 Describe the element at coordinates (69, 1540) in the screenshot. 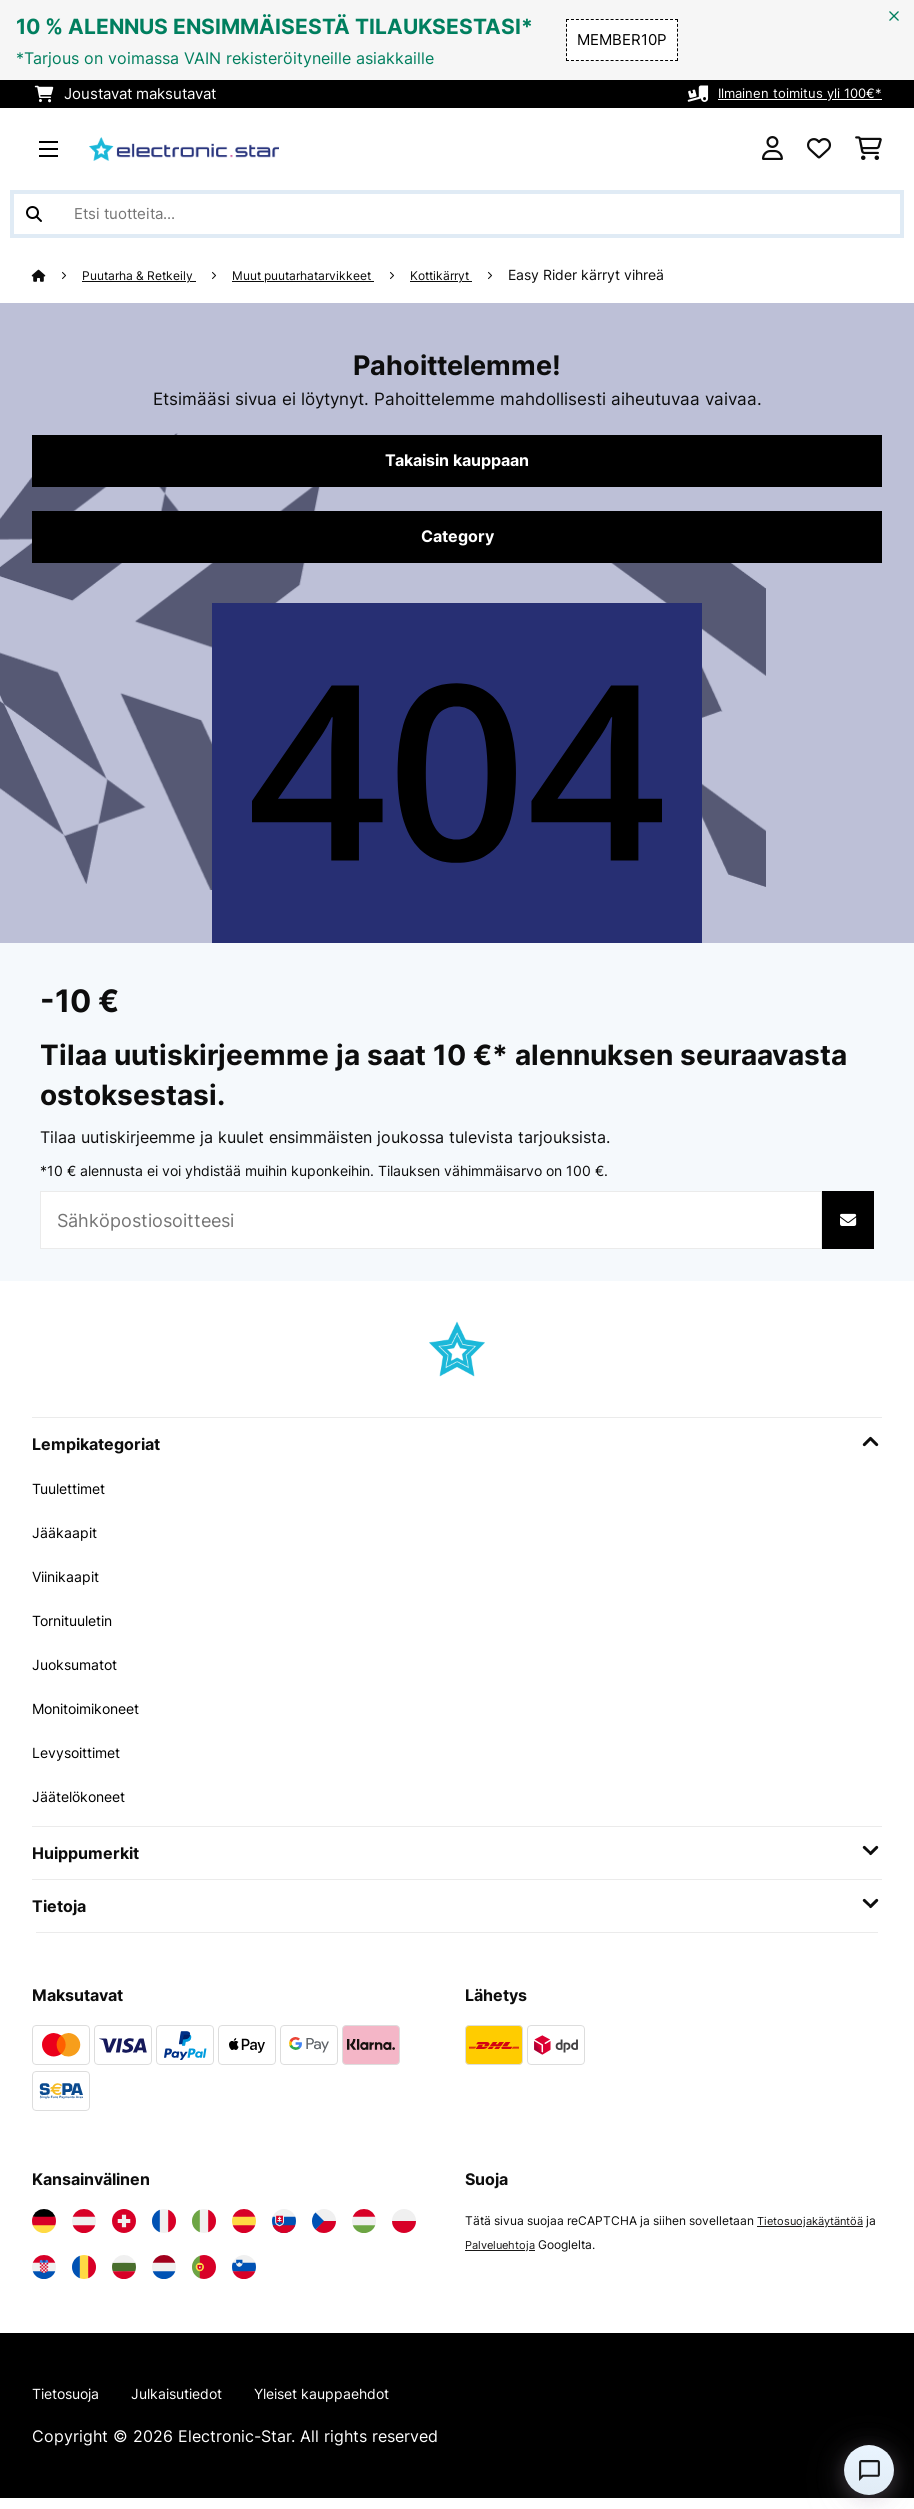

I see `Jääkaapit` at that location.